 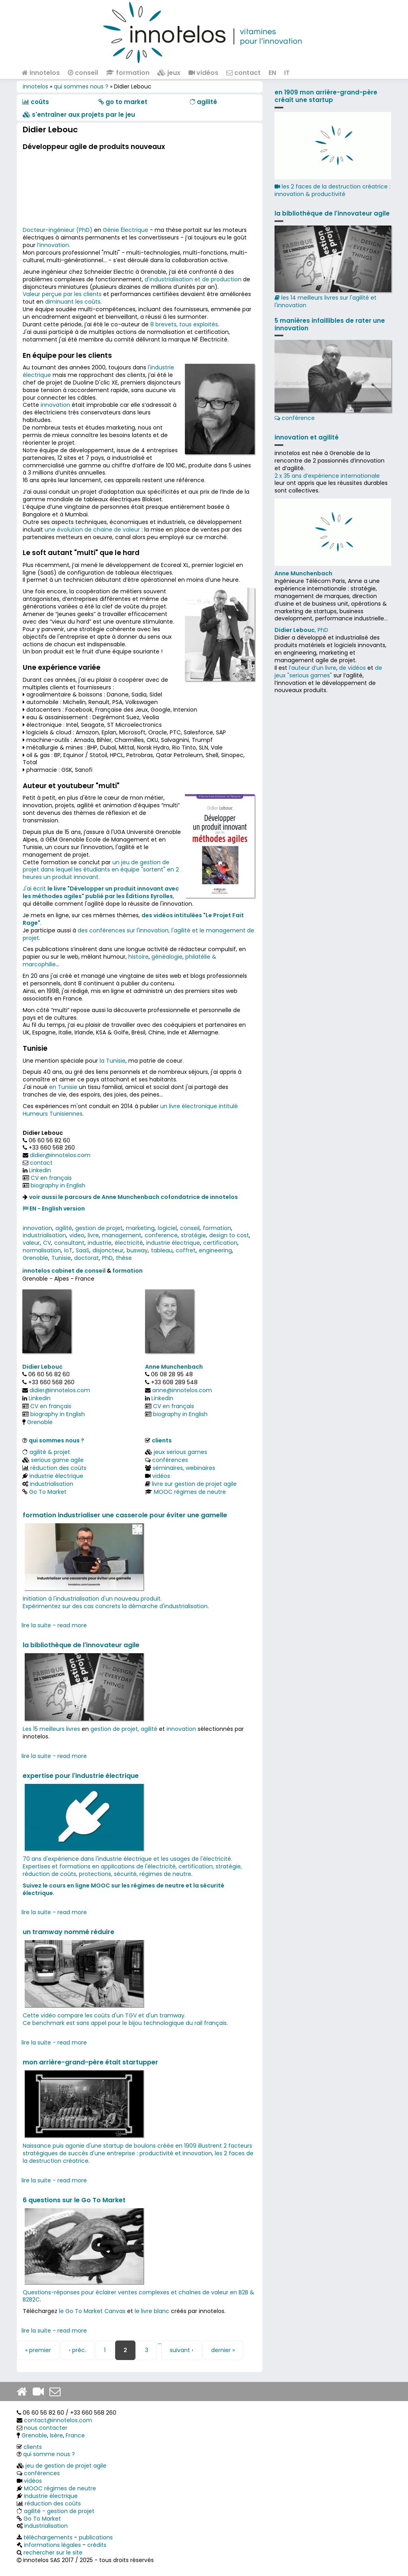 I want to click on consultant, so click(x=69, y=1243).